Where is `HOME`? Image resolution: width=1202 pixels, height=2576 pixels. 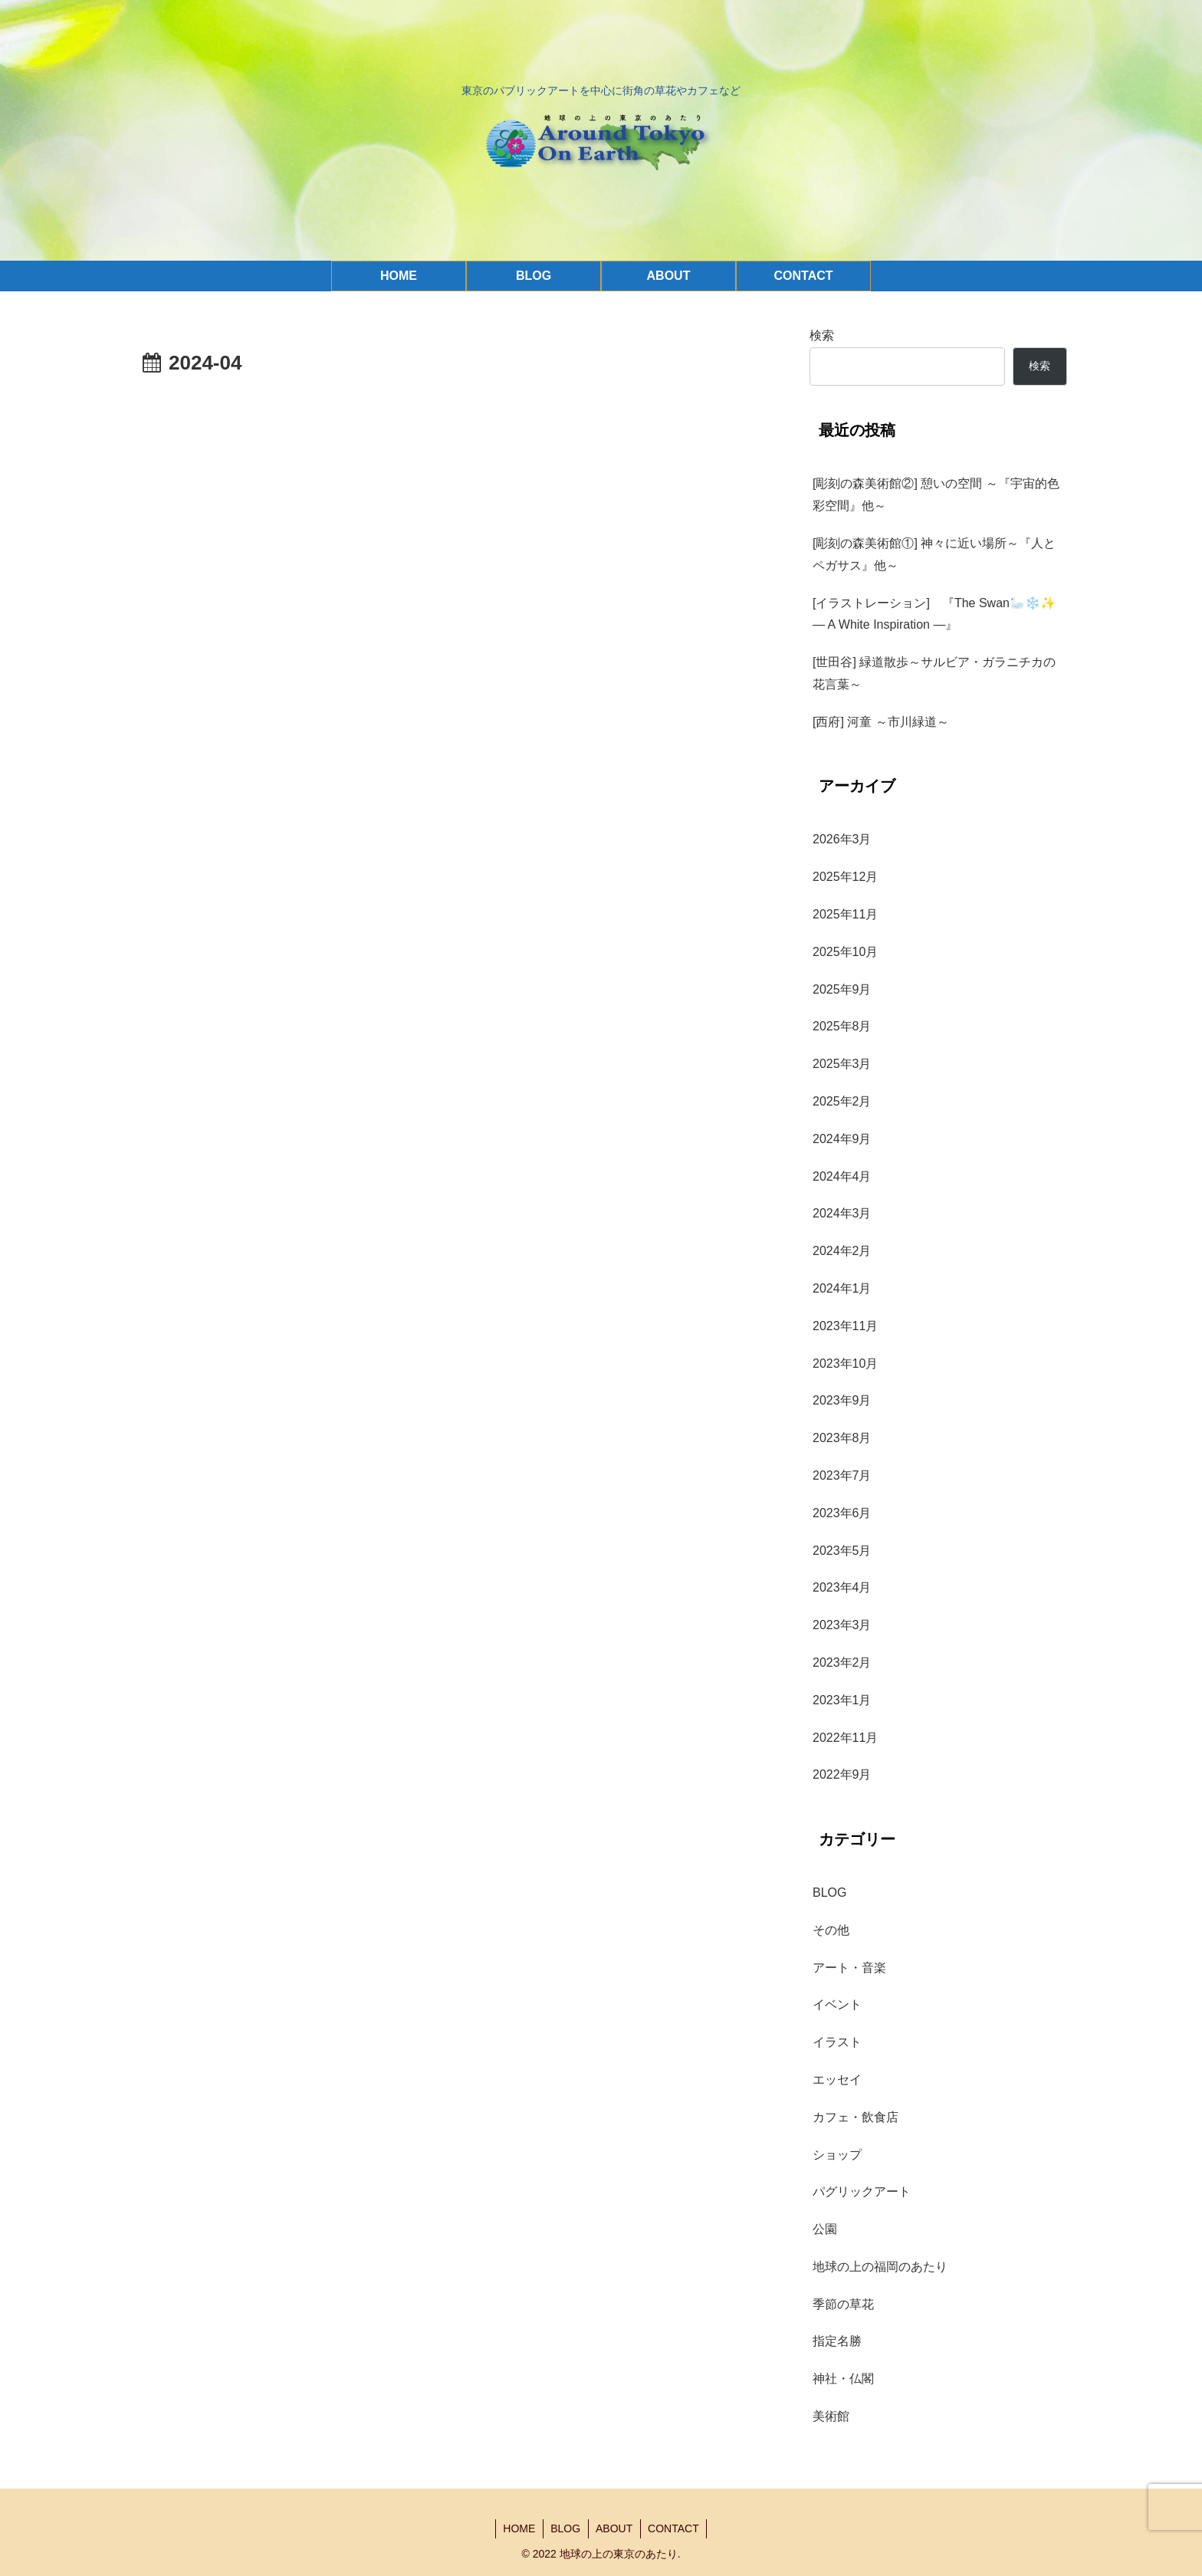 HOME is located at coordinates (518, 2528).